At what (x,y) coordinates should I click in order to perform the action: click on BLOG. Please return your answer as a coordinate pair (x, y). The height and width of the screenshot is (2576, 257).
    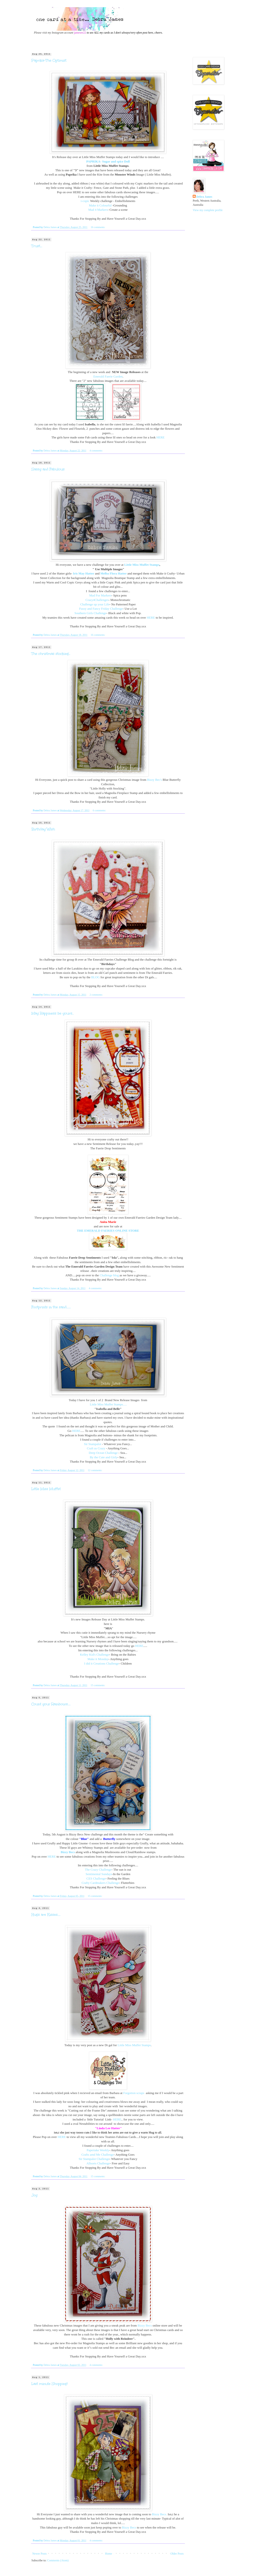
    Looking at the image, I should click on (95, 977).